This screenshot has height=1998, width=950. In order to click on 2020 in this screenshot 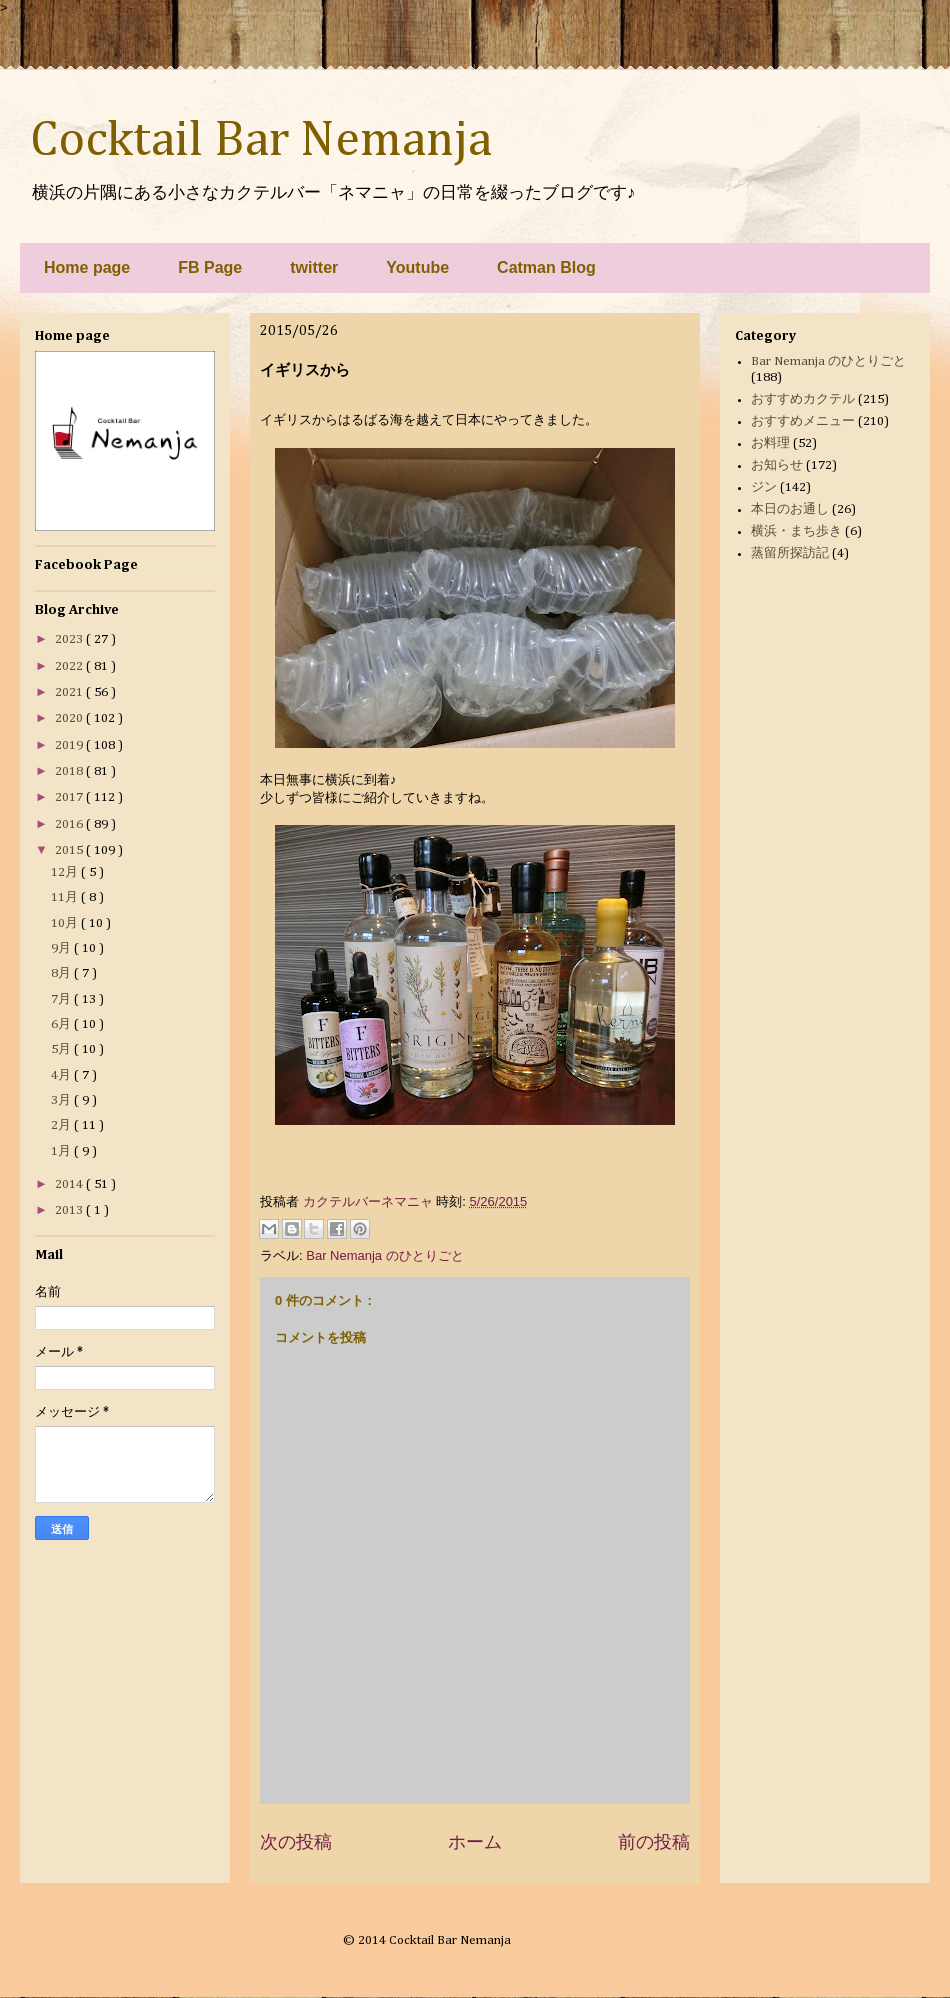, I will do `click(70, 718)`.